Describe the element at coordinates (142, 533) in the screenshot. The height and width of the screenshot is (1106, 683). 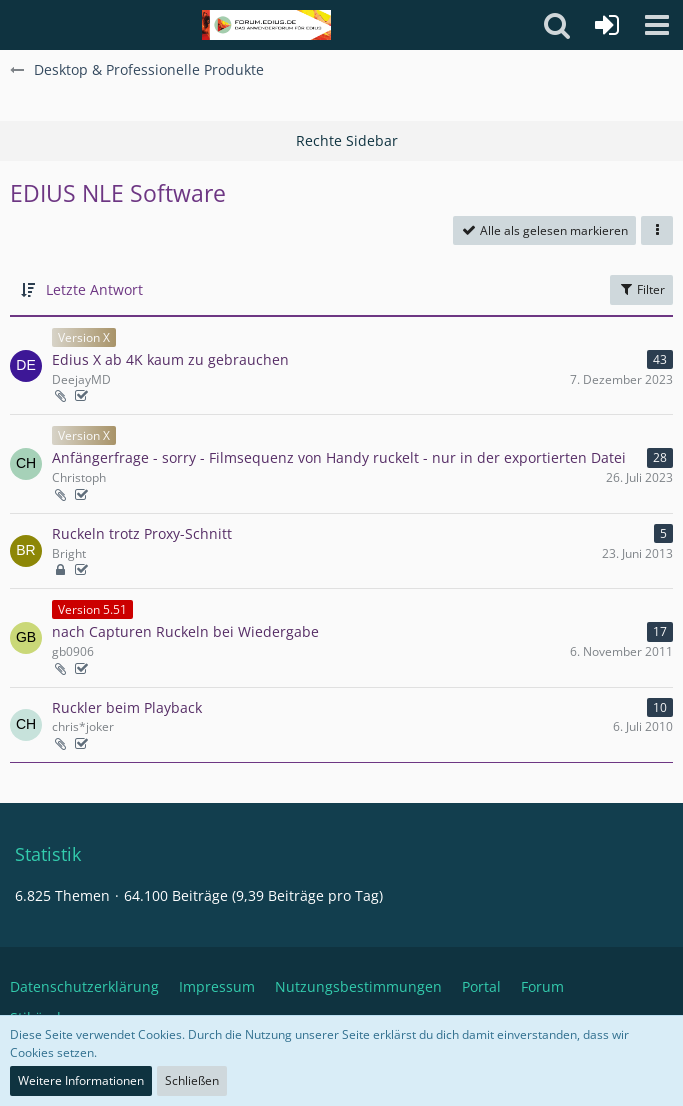
I see `Ruckeln trotz Proxy-Schnitt` at that location.